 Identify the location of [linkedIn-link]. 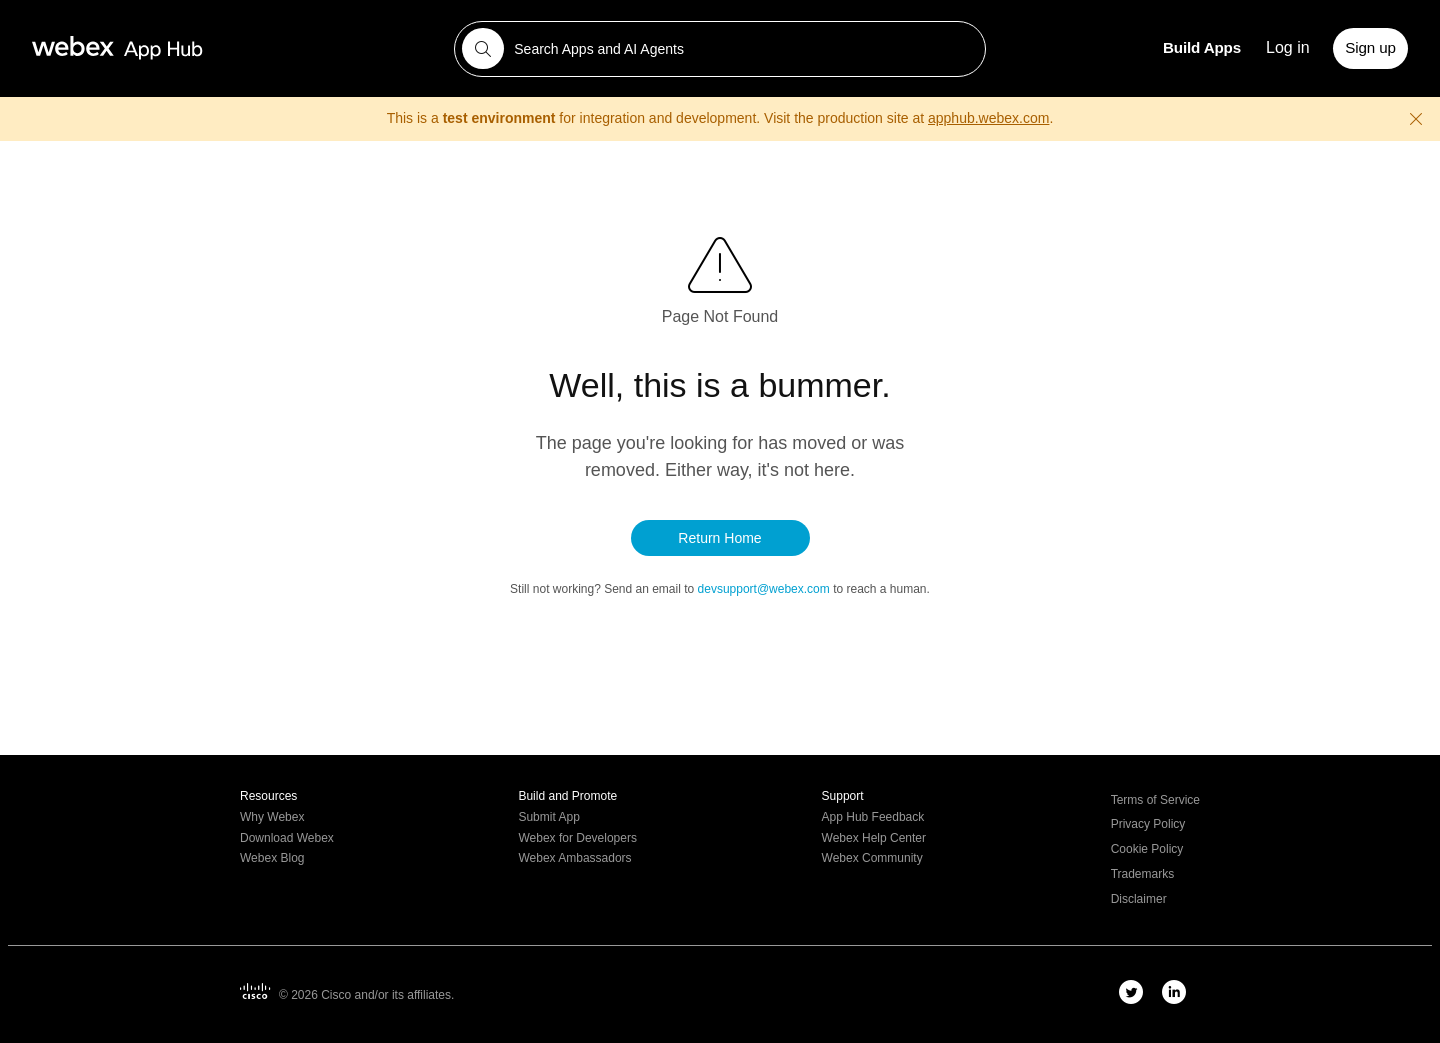
(1174, 992).